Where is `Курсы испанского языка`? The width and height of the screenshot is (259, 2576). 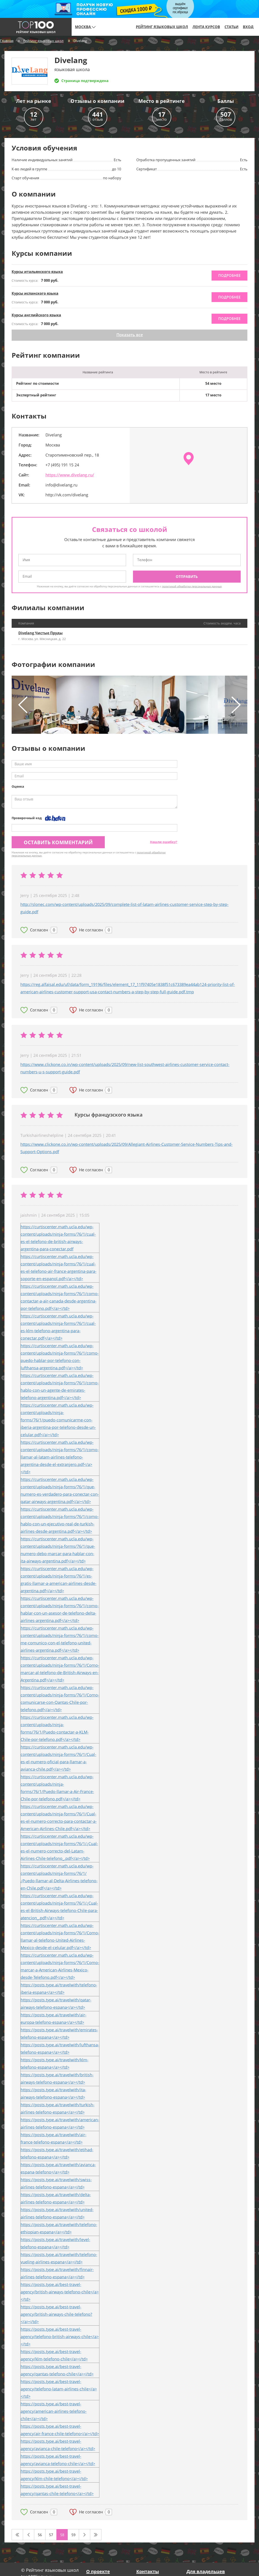 Курсы испанского языка is located at coordinates (35, 293).